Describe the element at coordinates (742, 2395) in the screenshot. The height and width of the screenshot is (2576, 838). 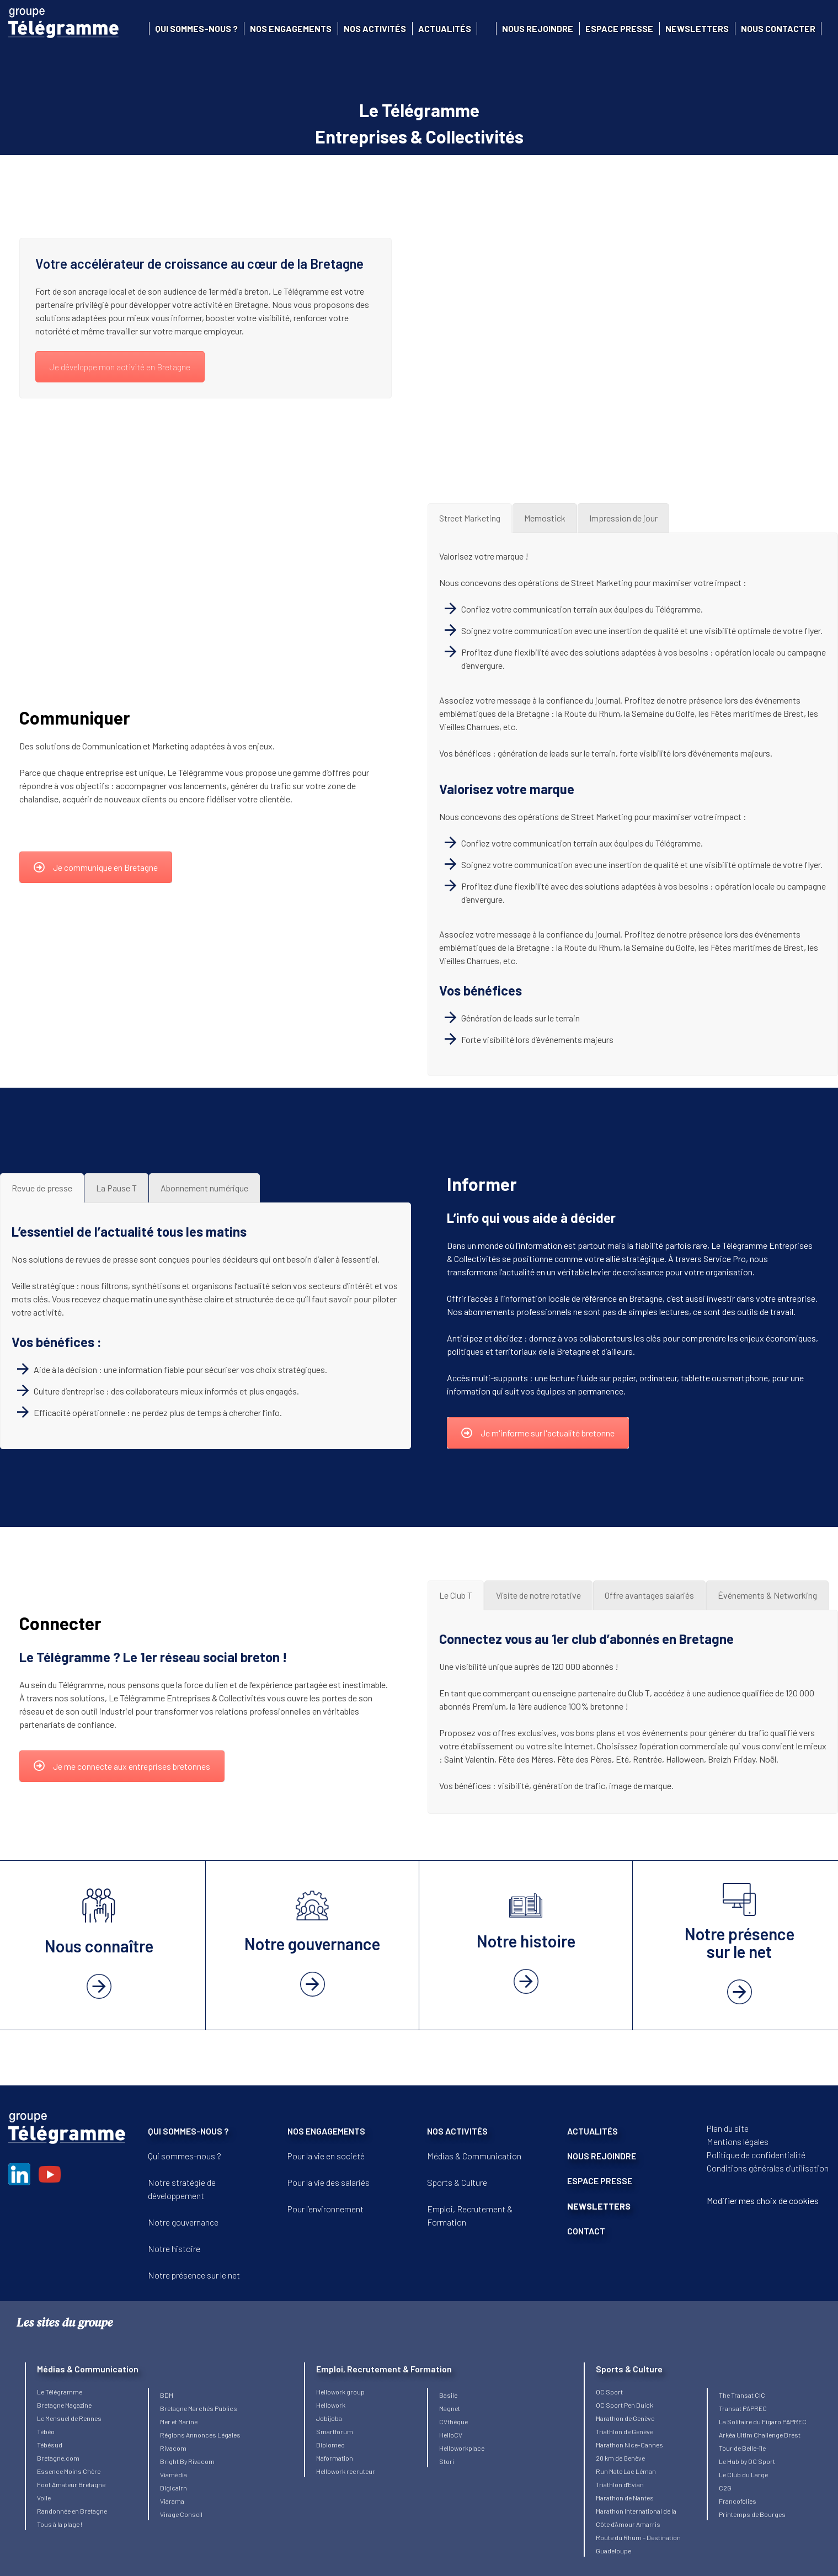
I see `The Transat CIC` at that location.